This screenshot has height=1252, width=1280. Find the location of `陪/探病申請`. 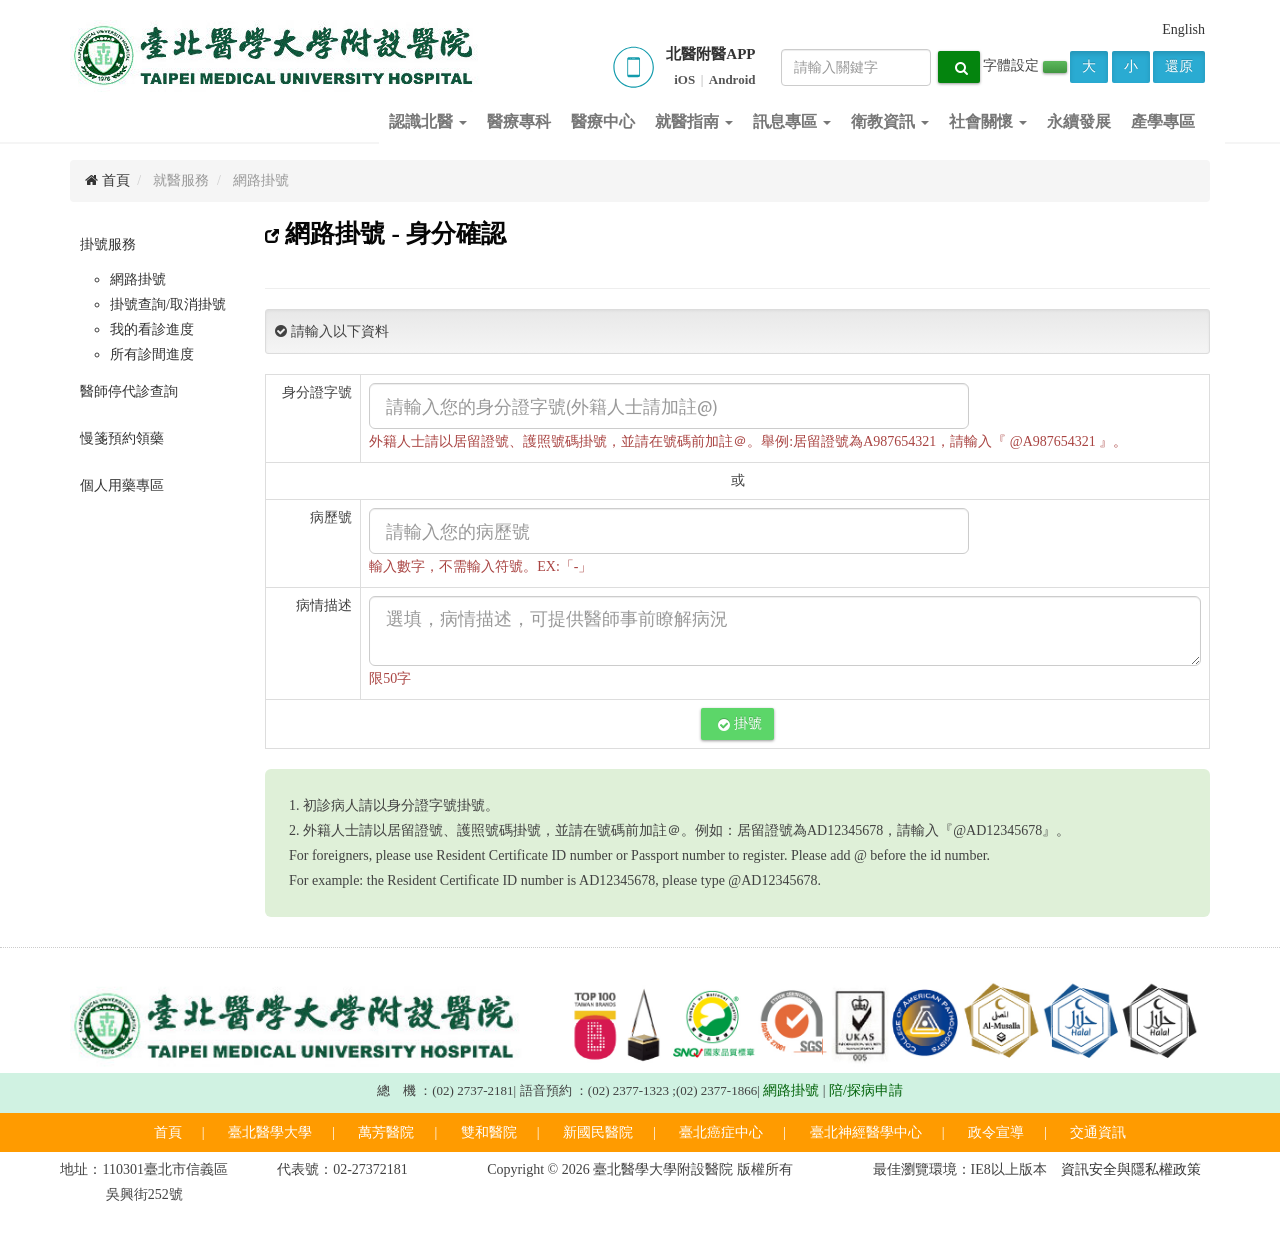

陪/探病申請 is located at coordinates (866, 1090).